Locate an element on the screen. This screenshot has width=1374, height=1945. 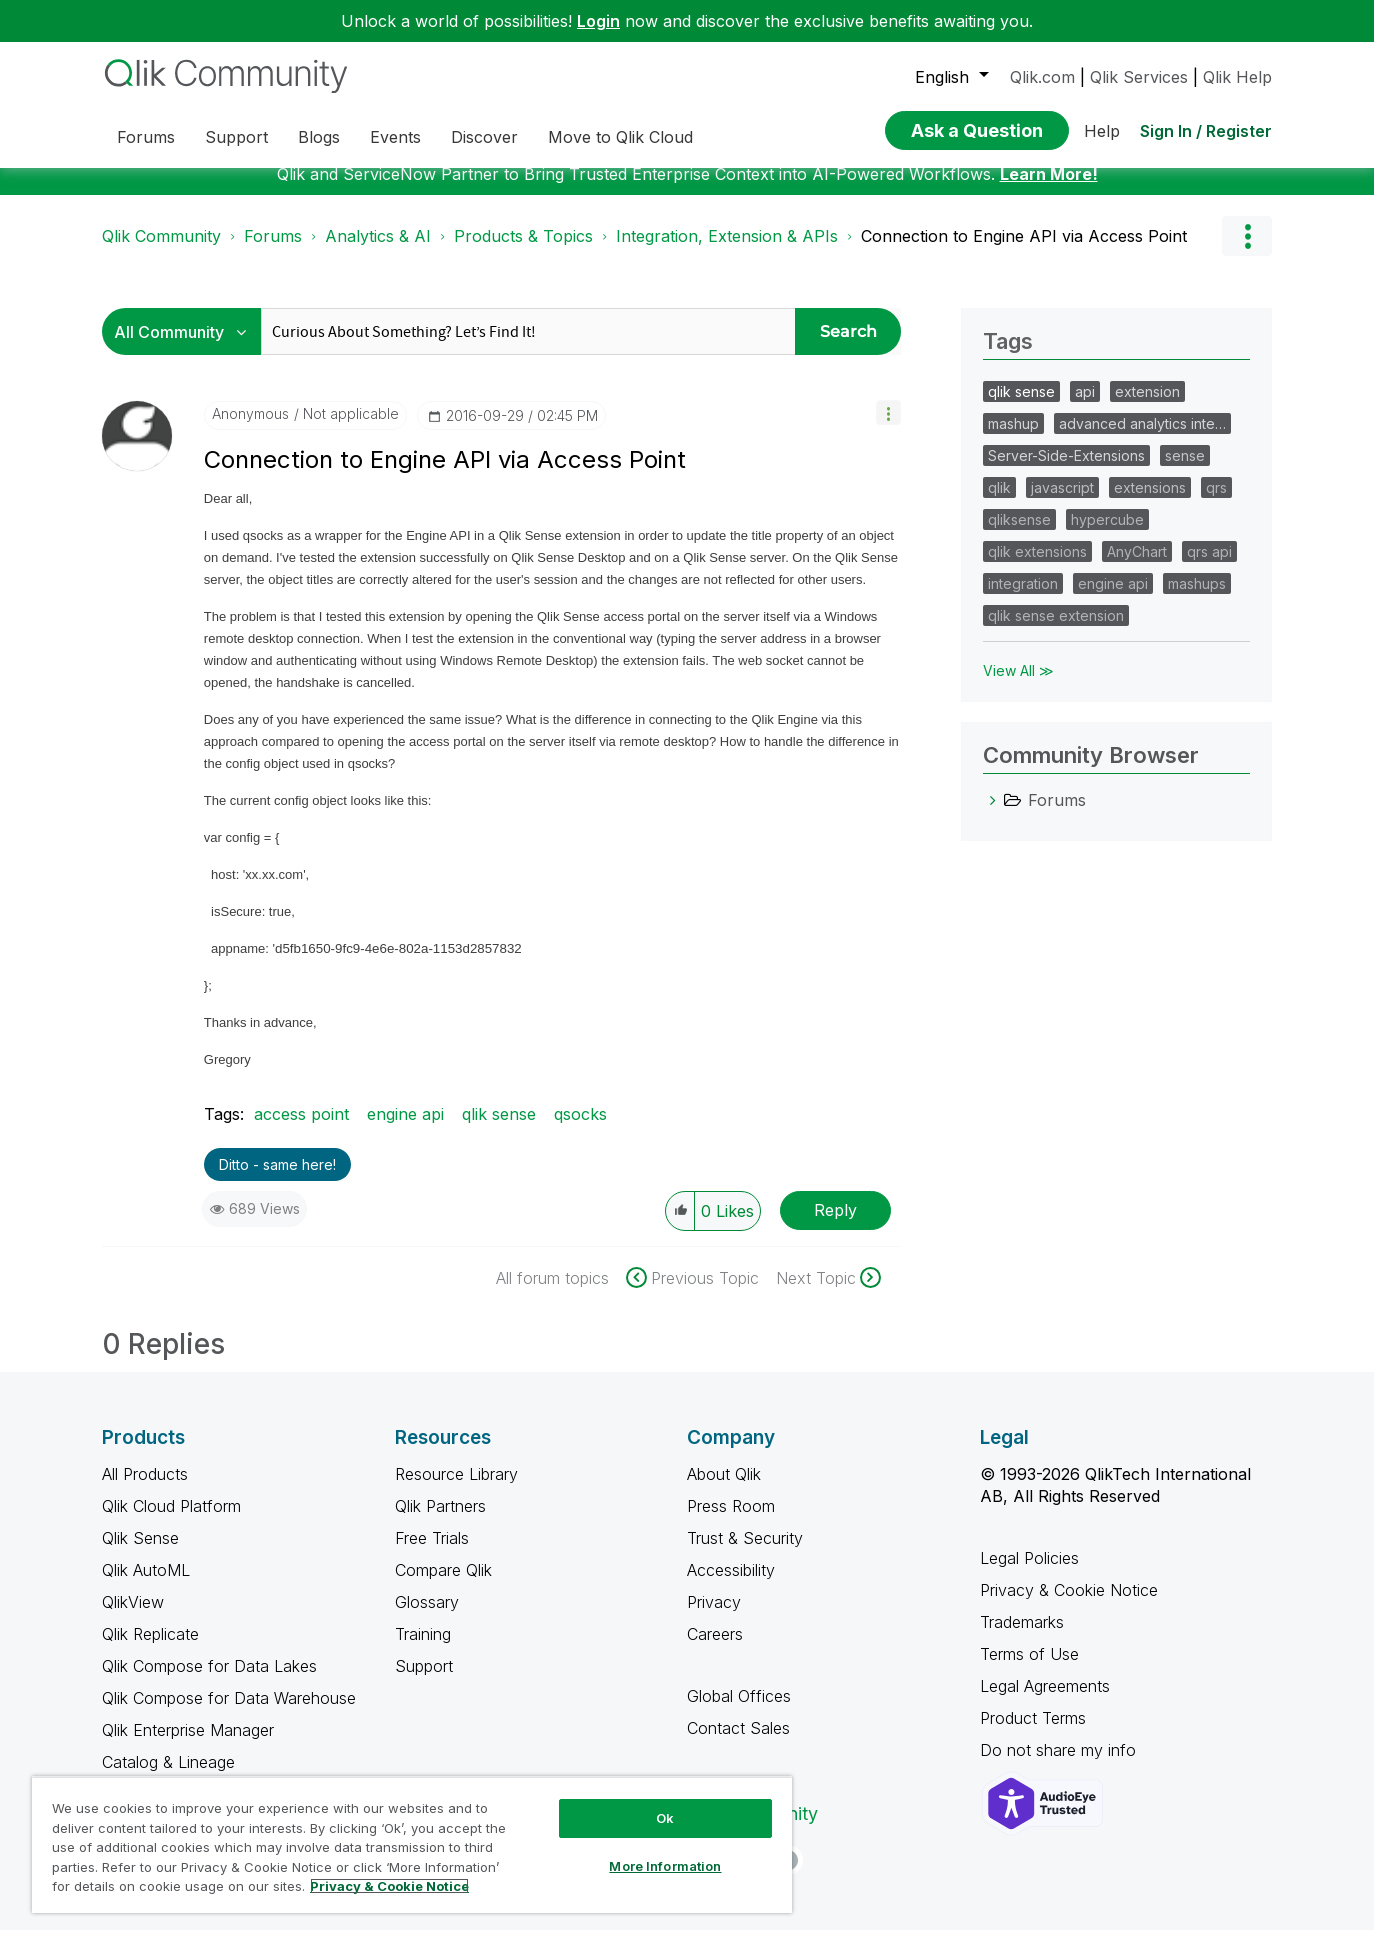
Qlik Services is located at coordinates (1139, 77).